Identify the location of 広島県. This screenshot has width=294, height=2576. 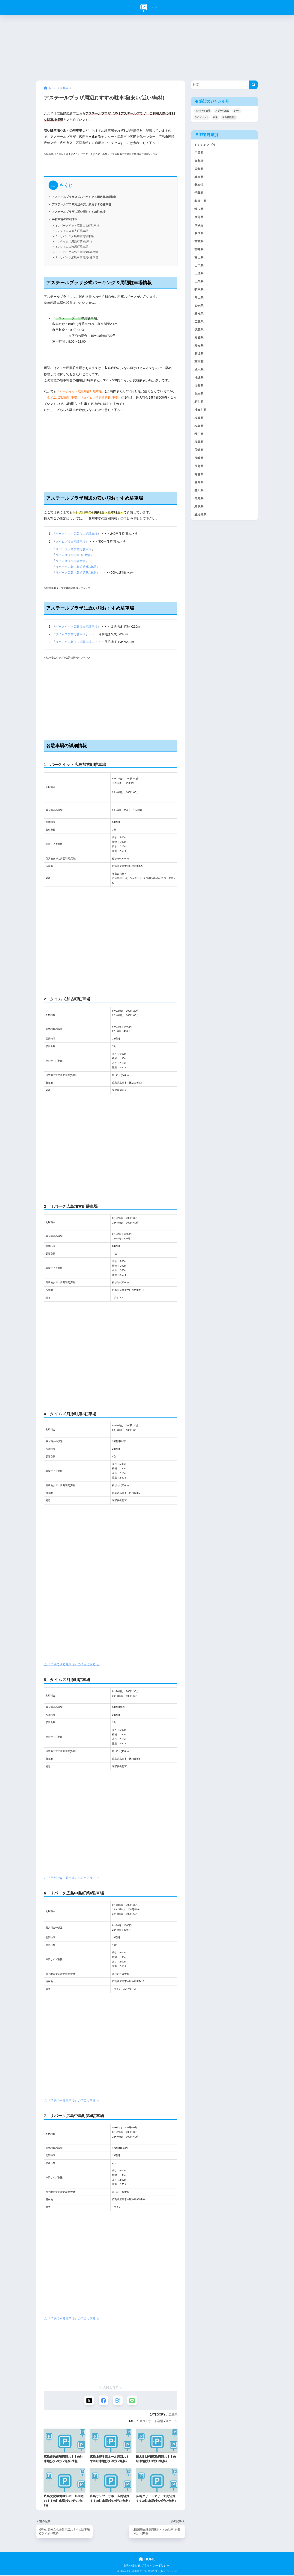
(172, 2415).